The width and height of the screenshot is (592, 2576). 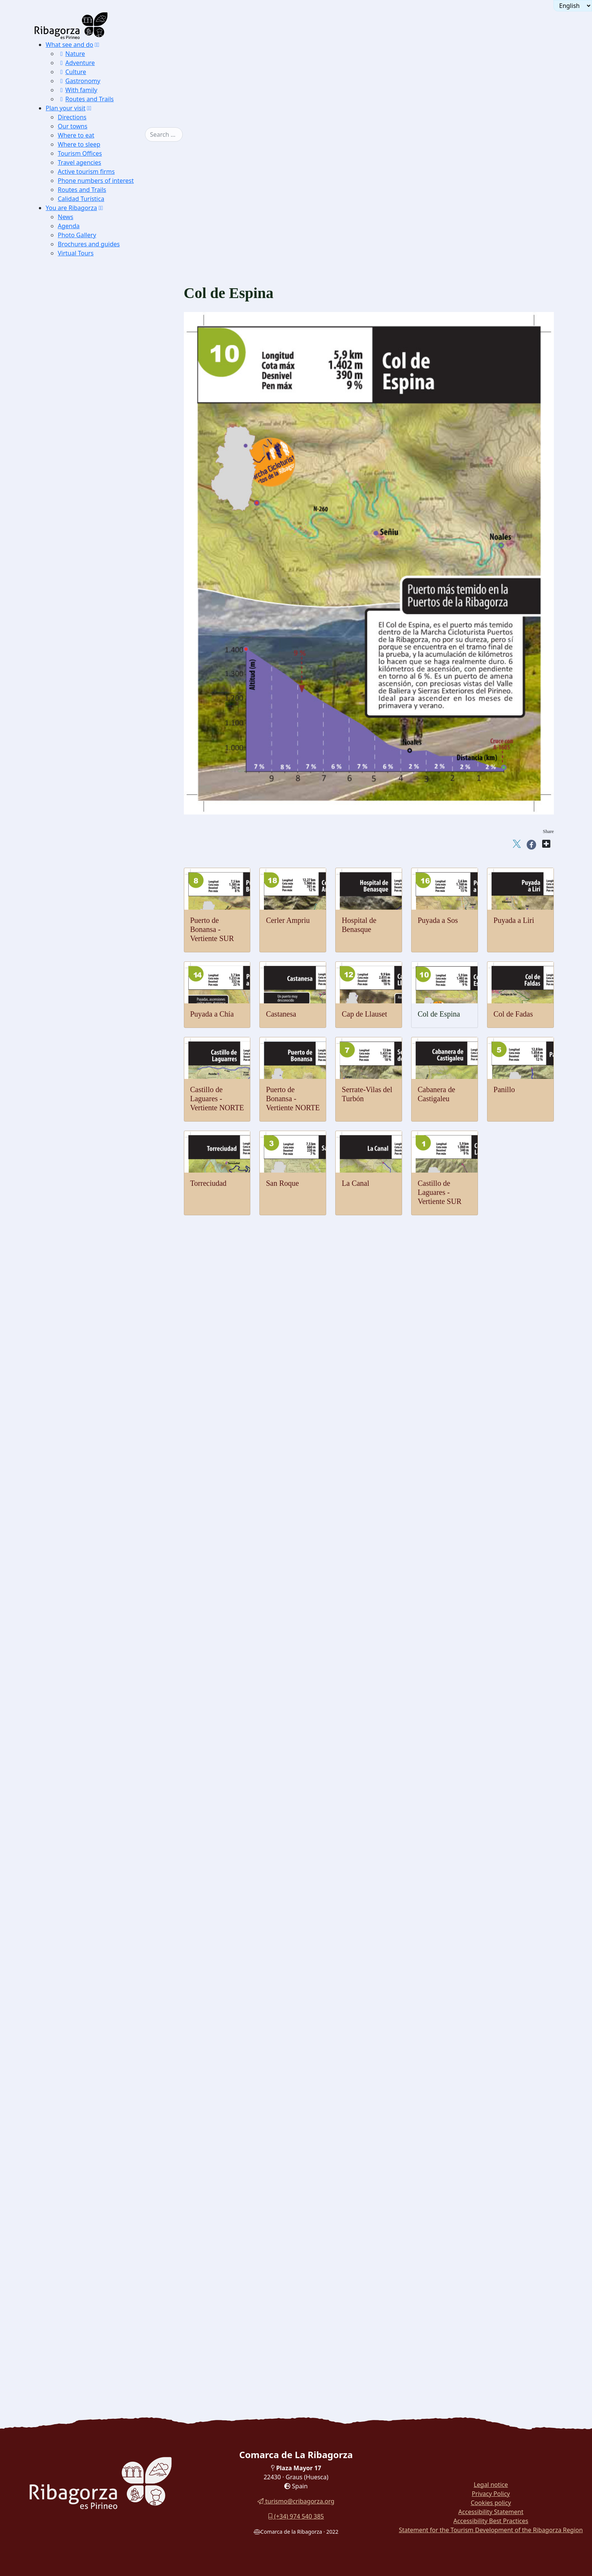 I want to click on Estopiñán [button], so click(x=86, y=1258).